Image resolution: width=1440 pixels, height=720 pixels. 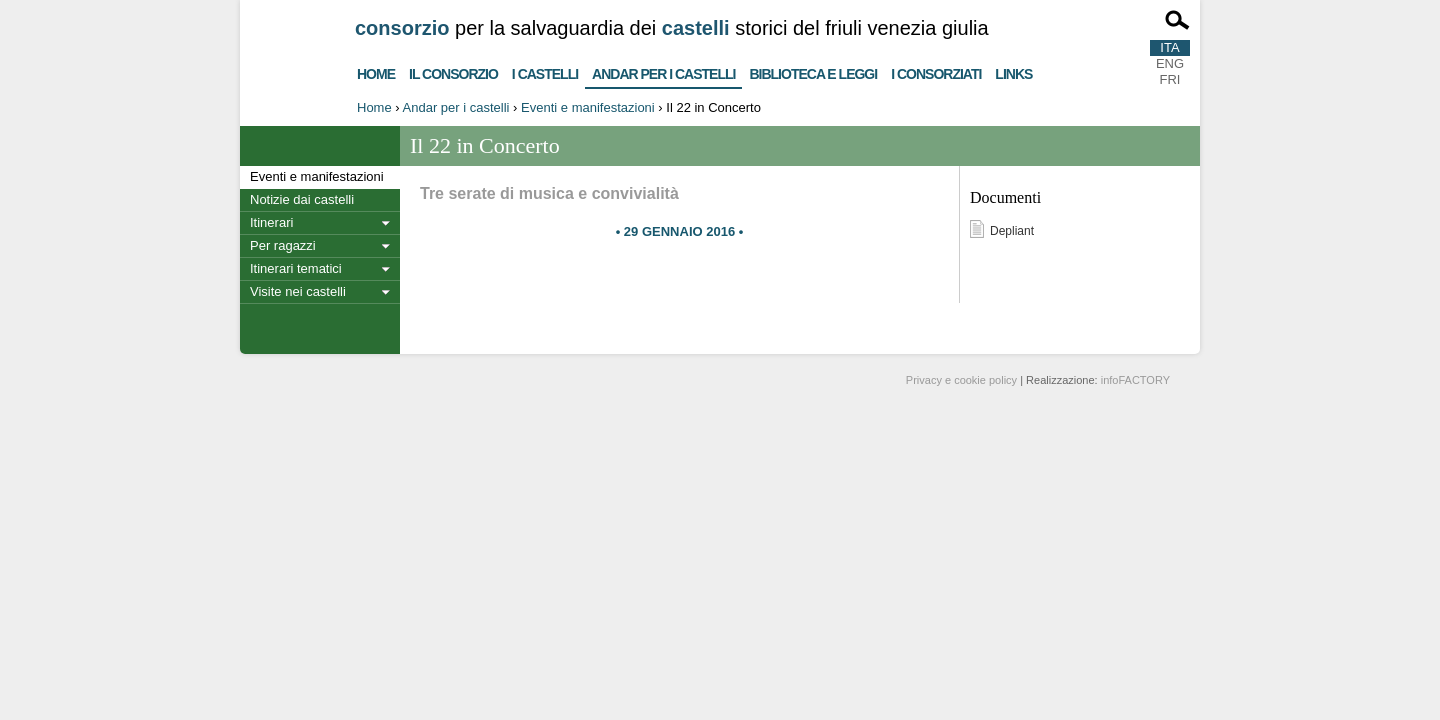 I want to click on Home, so click(x=376, y=71).